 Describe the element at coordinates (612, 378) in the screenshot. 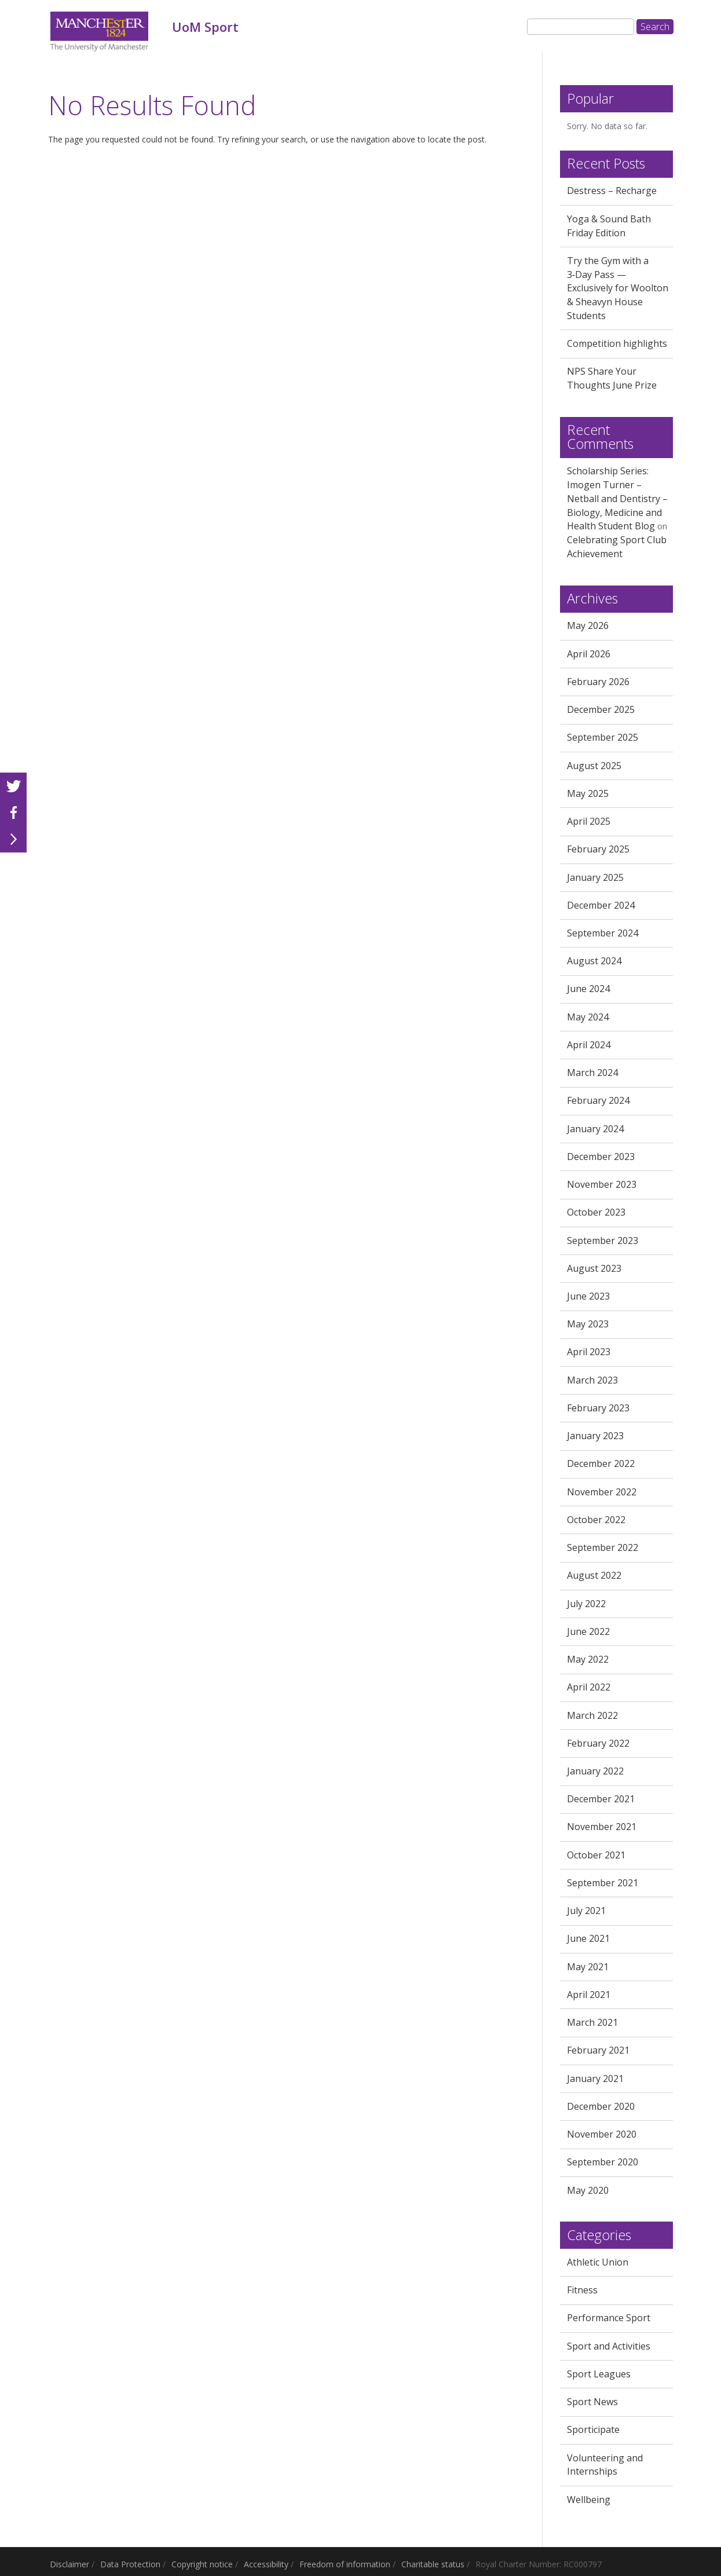

I see `NPS Share Your Thoughts June Prize` at that location.